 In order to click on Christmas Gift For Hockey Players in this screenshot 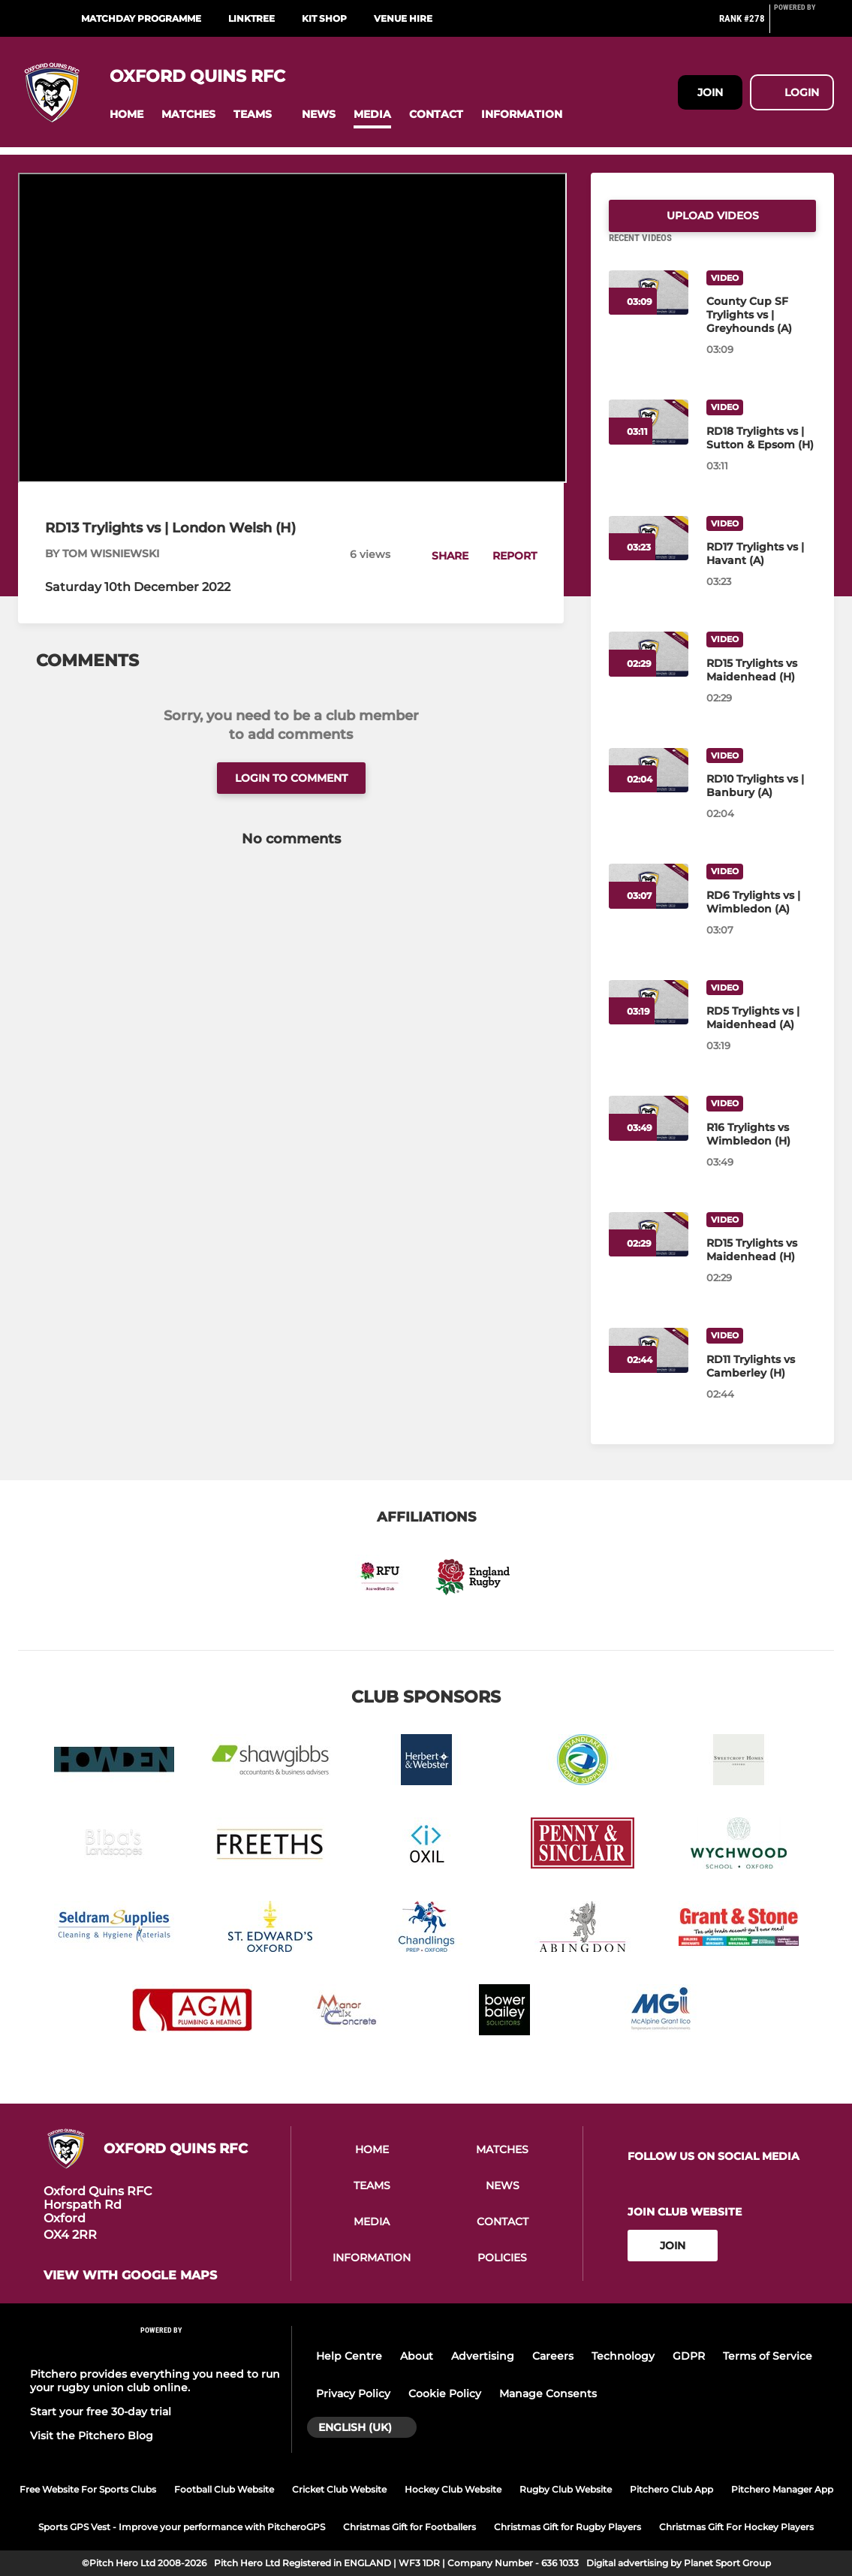, I will do `click(736, 2526)`.